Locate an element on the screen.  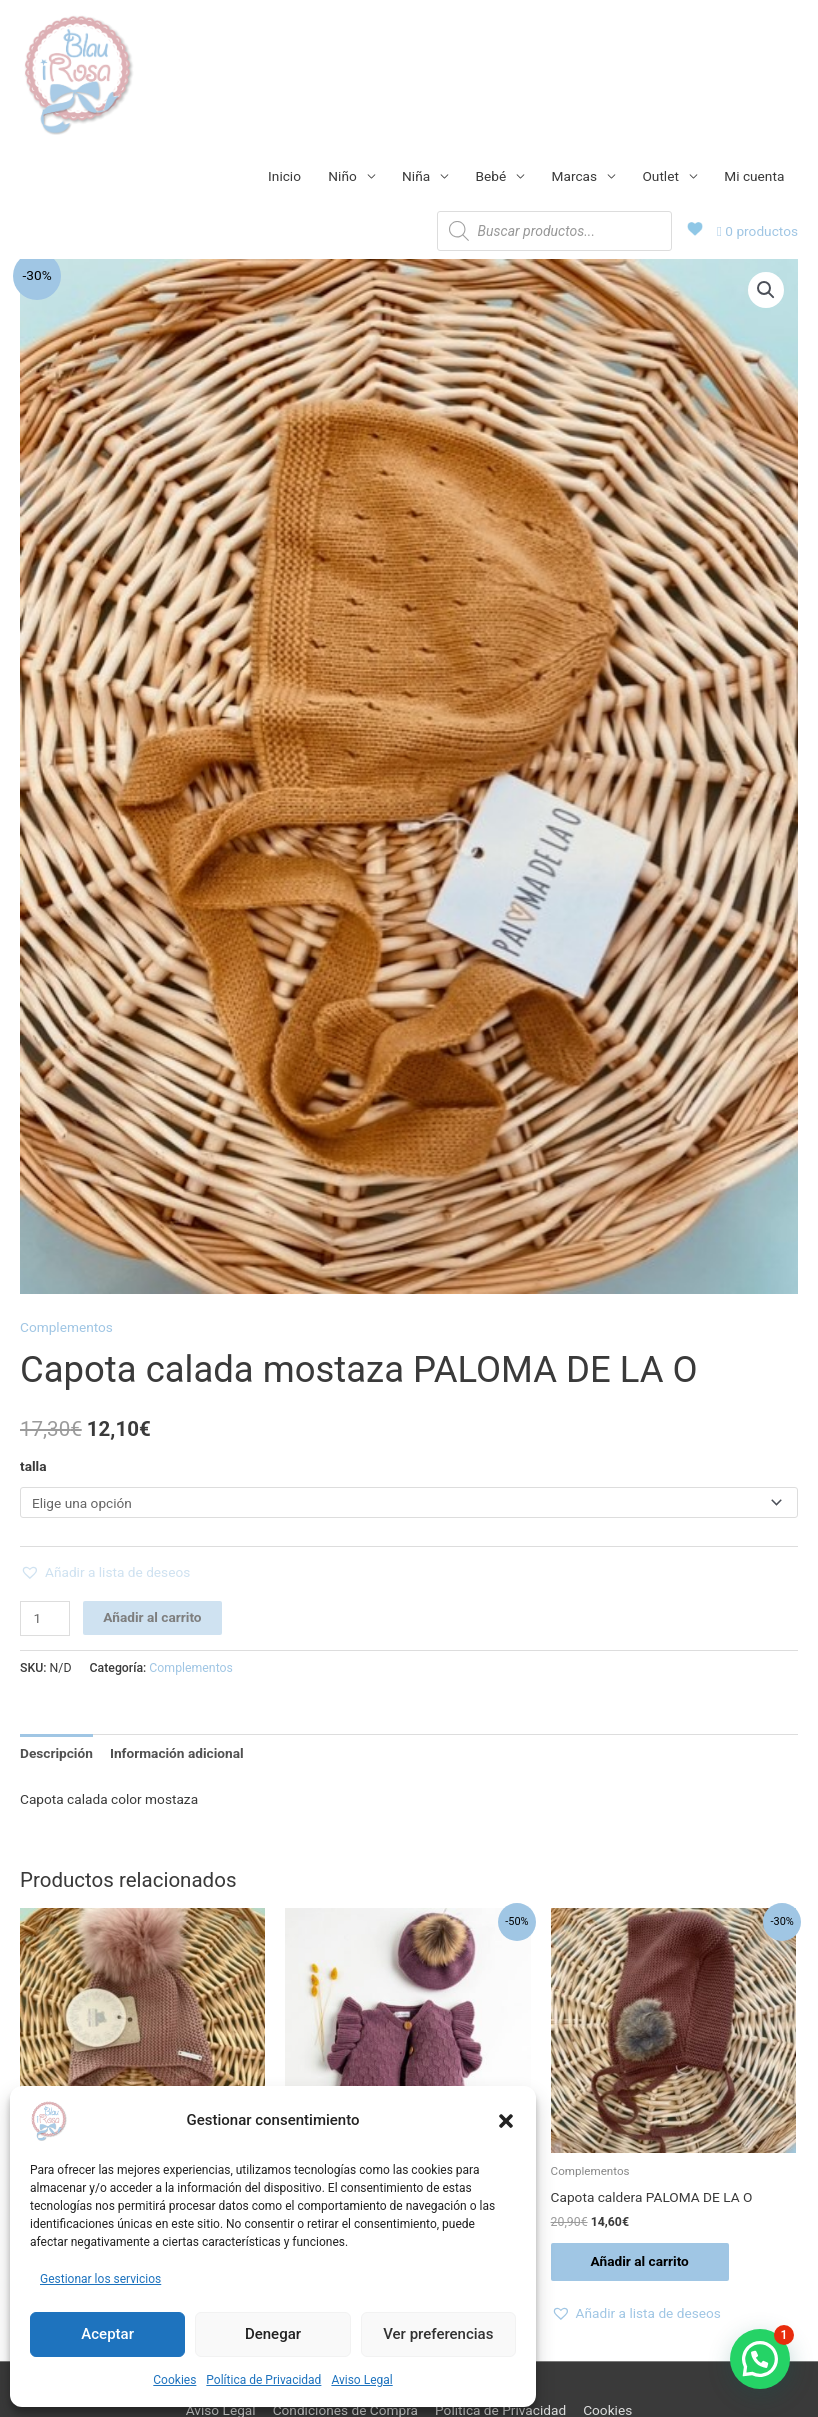
Aviso Legal is located at coordinates (361, 2380).